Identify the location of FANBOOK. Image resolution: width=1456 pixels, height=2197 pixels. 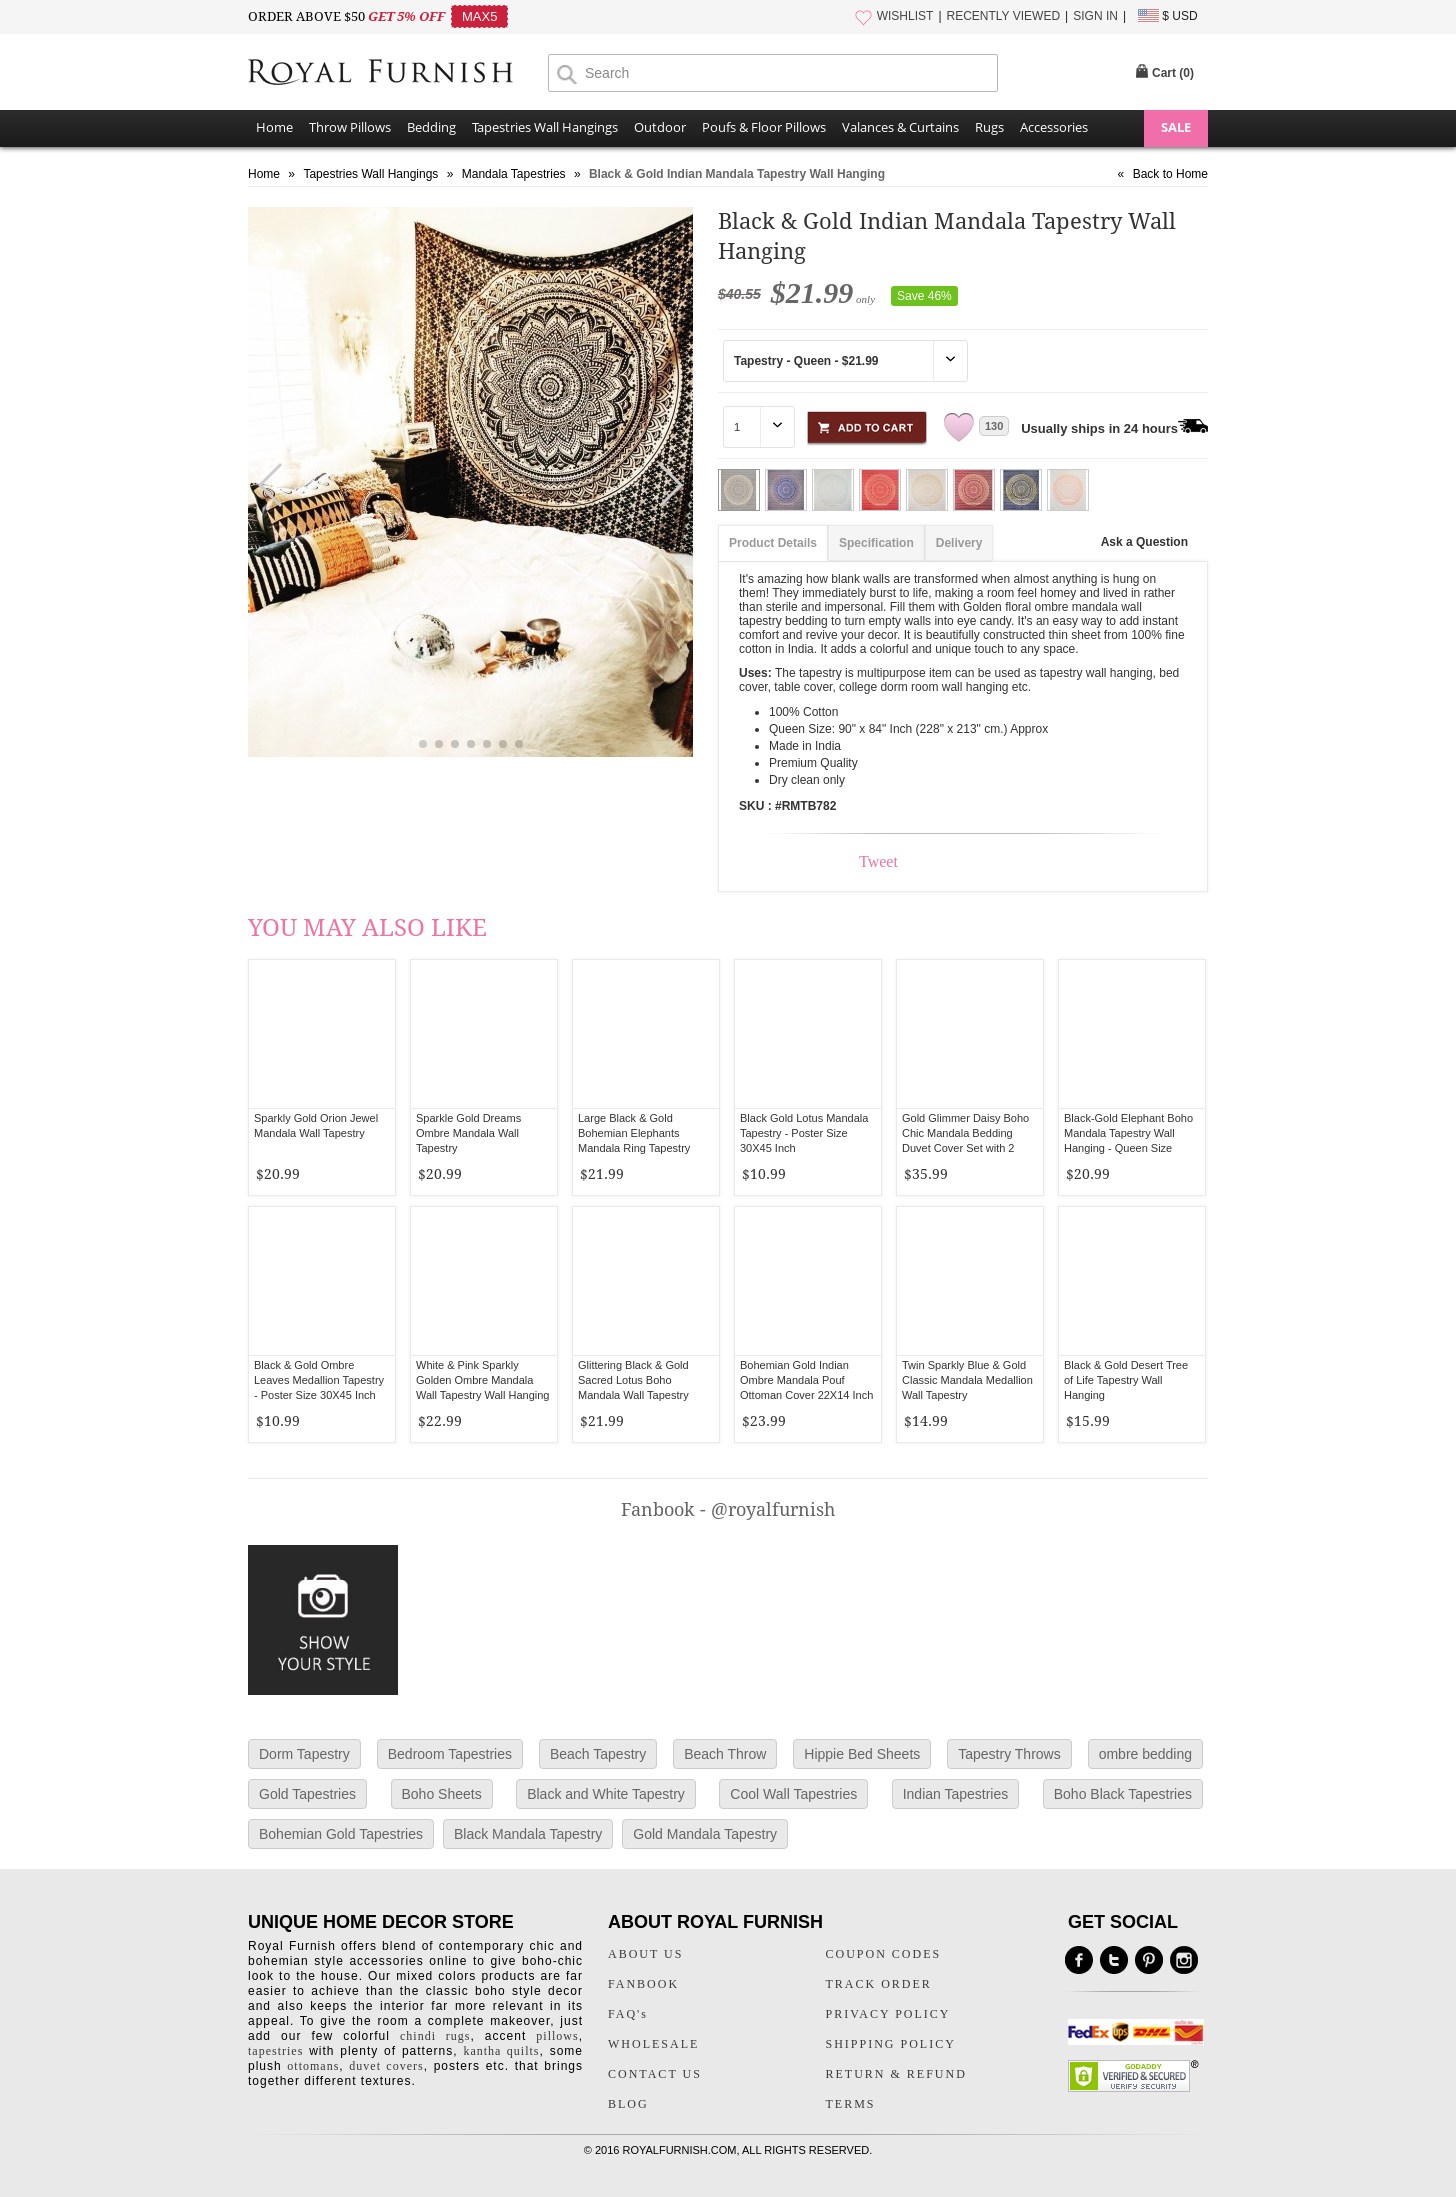
(643, 1984).